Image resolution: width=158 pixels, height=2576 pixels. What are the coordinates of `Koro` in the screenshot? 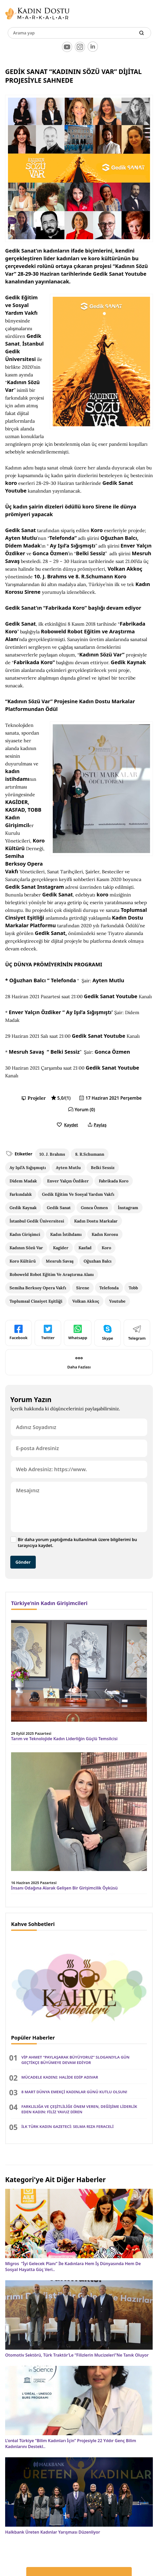 It's located at (106, 1247).